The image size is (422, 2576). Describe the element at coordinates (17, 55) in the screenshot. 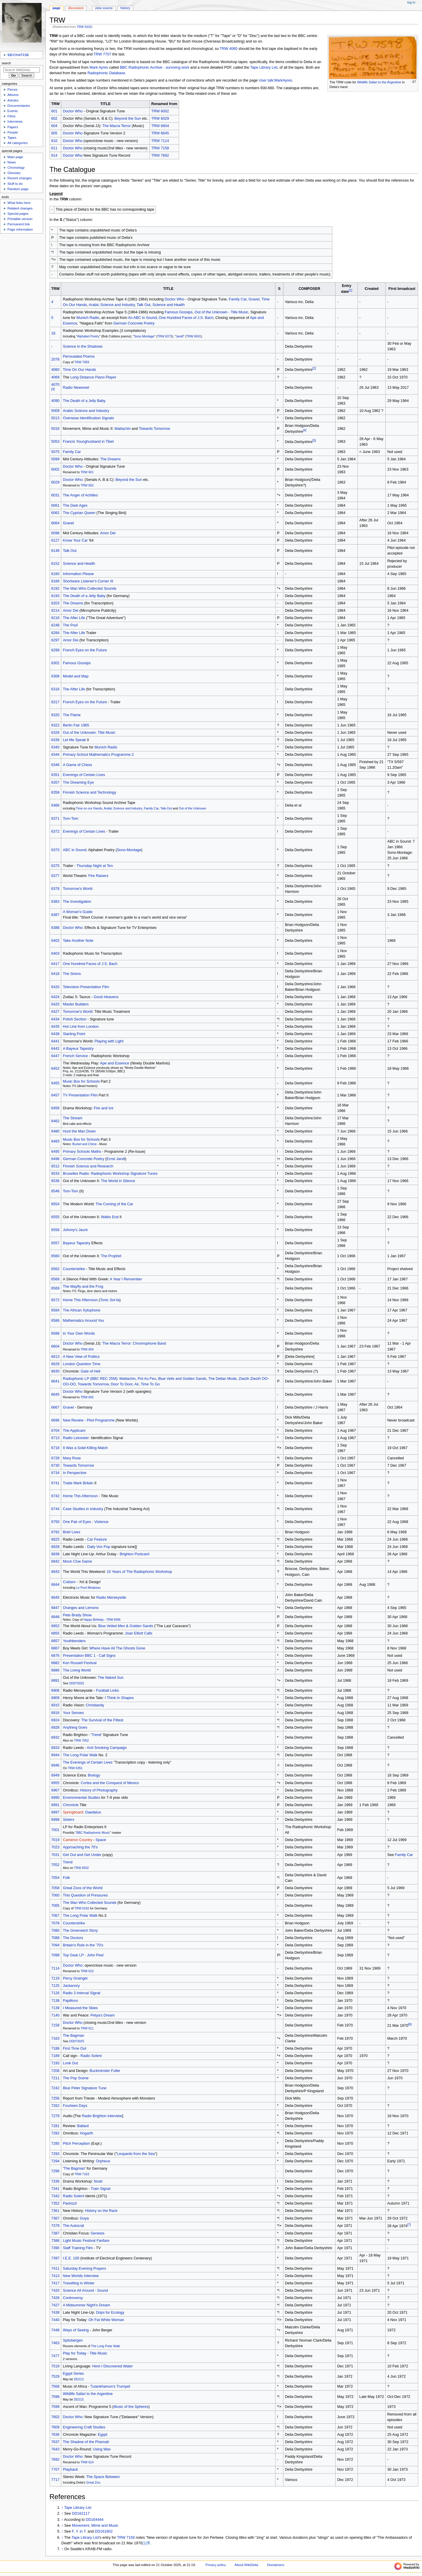

I see `$$DONATE$$` at that location.